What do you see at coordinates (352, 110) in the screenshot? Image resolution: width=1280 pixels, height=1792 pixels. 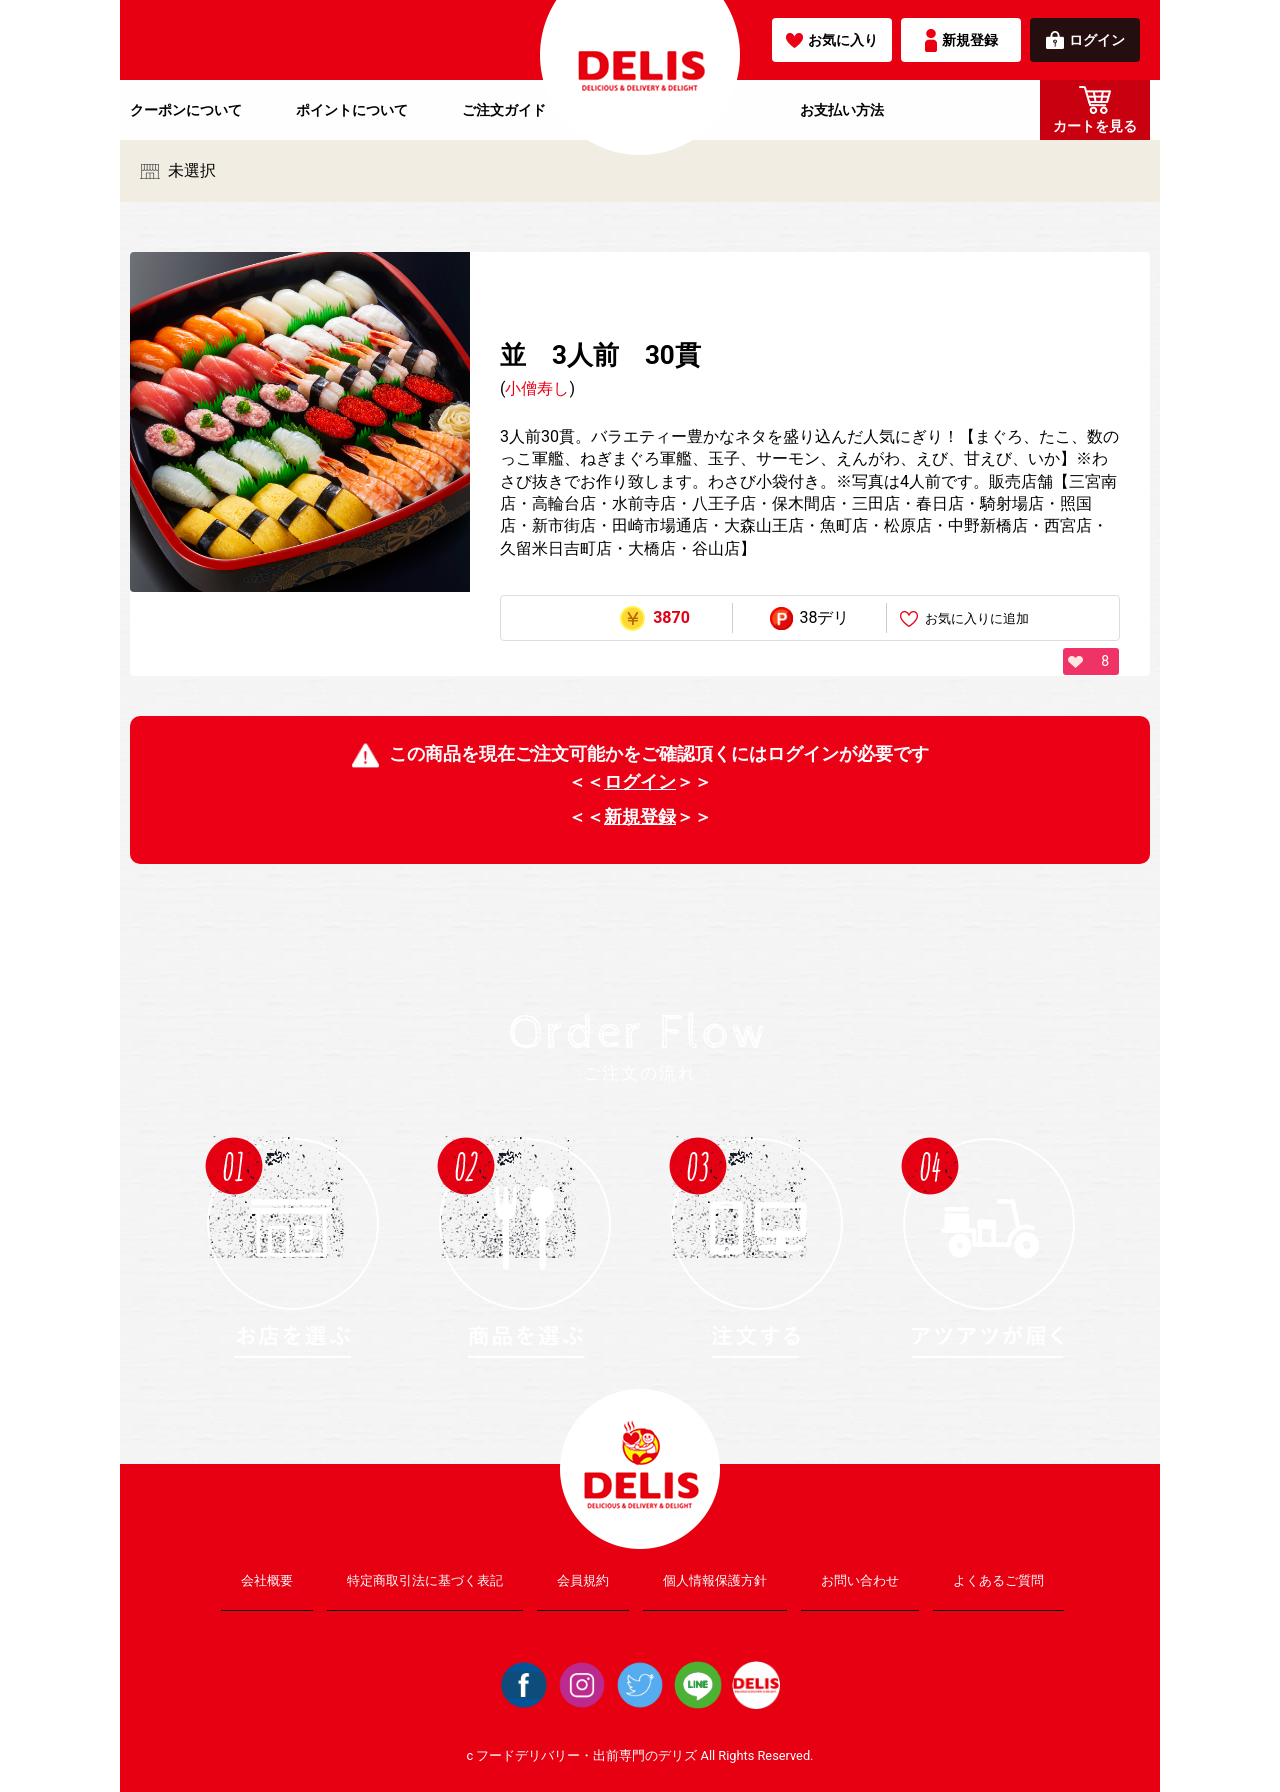 I see `ポイントについて` at bounding box center [352, 110].